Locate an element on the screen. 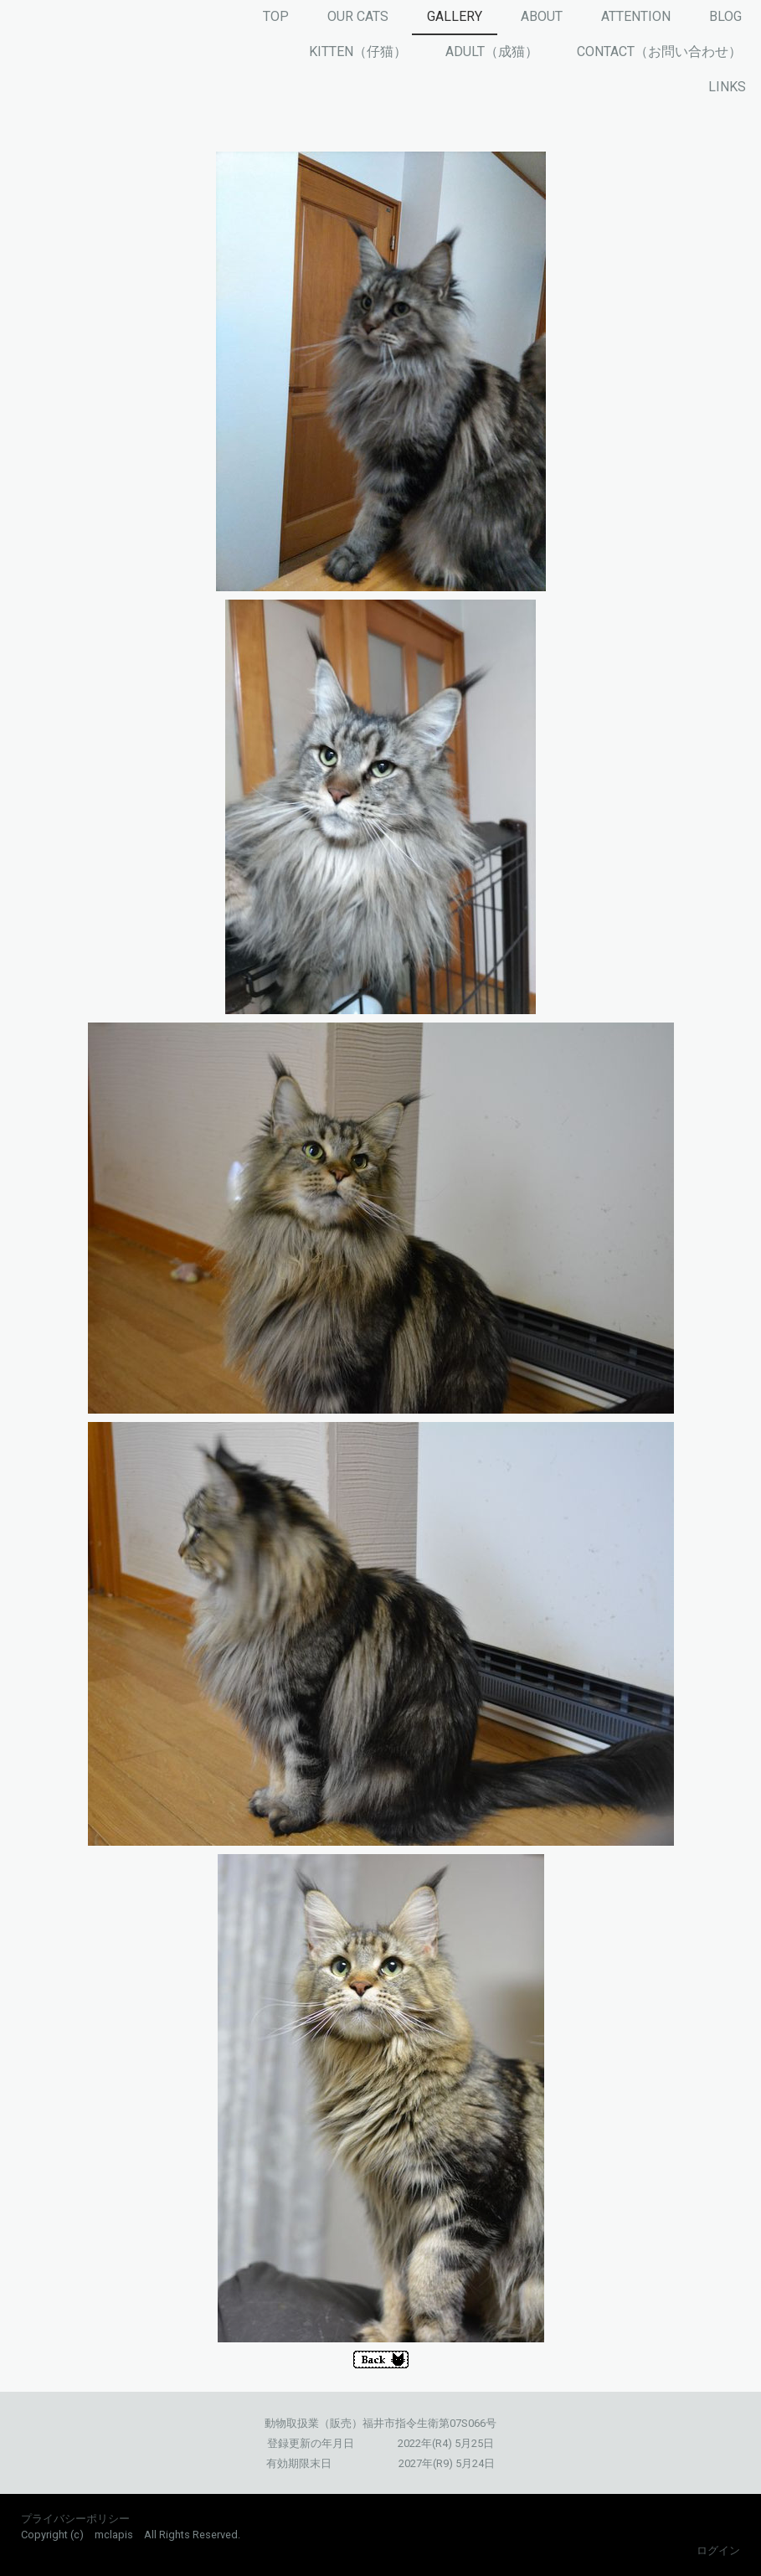 The image size is (761, 2576). ABOUT is located at coordinates (542, 16).